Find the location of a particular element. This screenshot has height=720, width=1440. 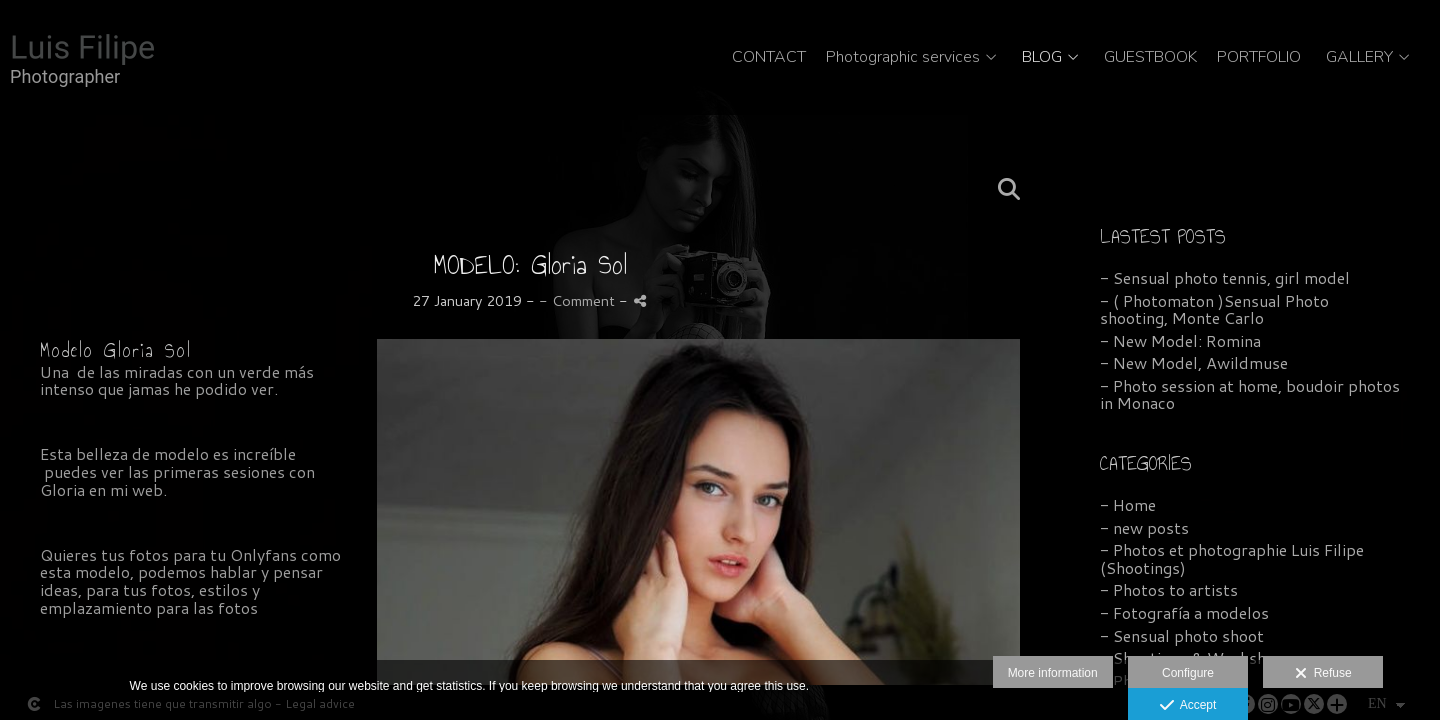

- New Model, Awildmuse is located at coordinates (1194, 362).